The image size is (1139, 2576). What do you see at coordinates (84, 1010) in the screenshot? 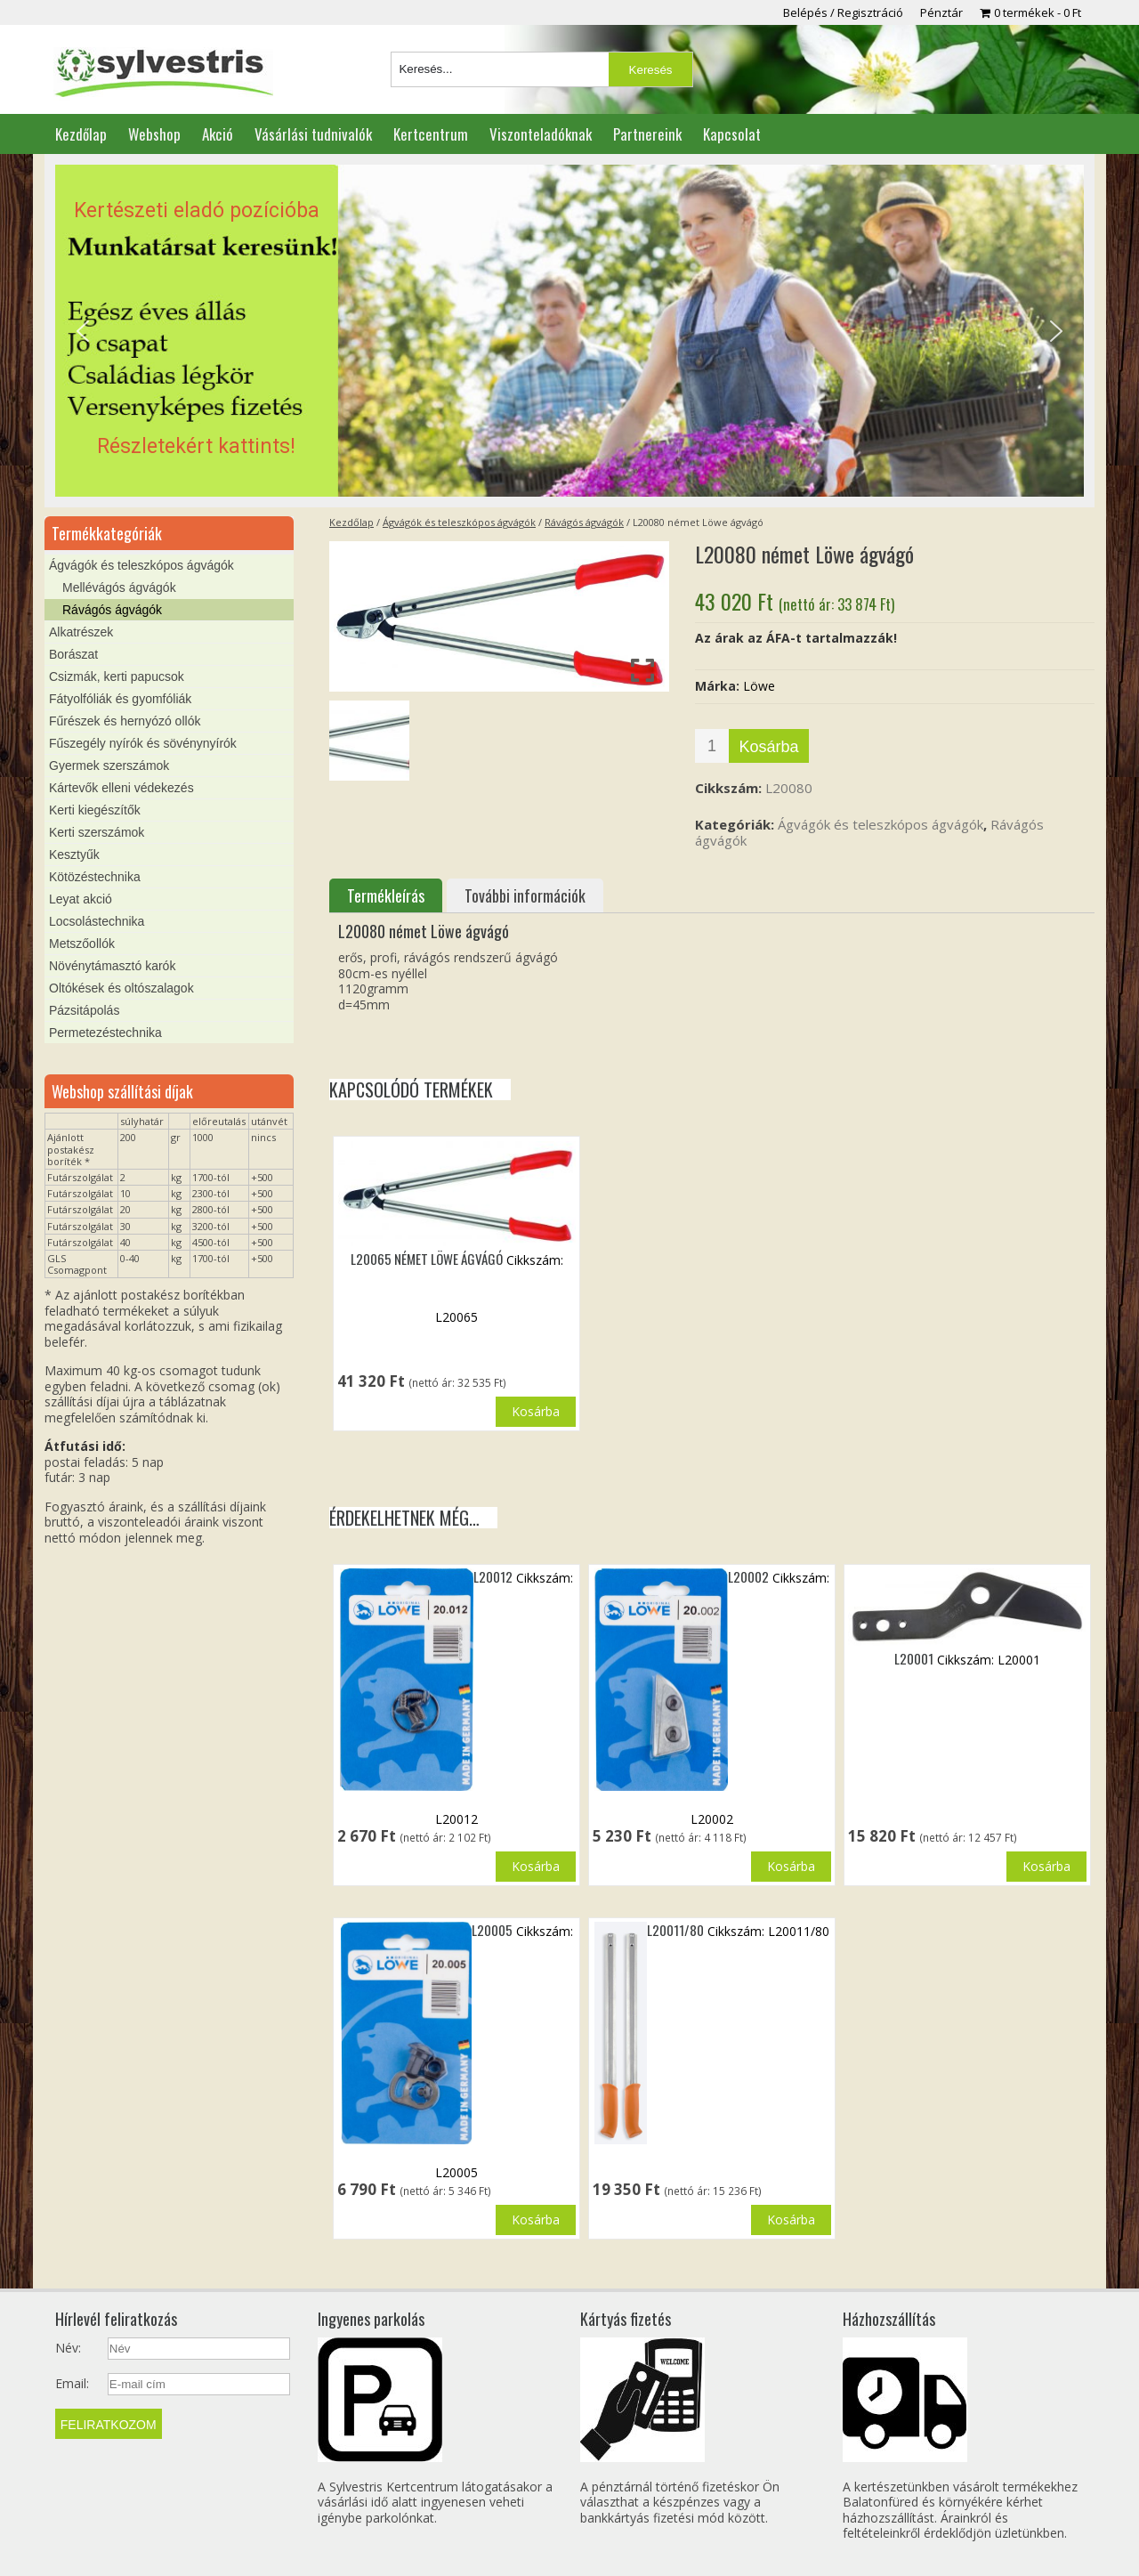
I see `Pázsitápolás` at bounding box center [84, 1010].